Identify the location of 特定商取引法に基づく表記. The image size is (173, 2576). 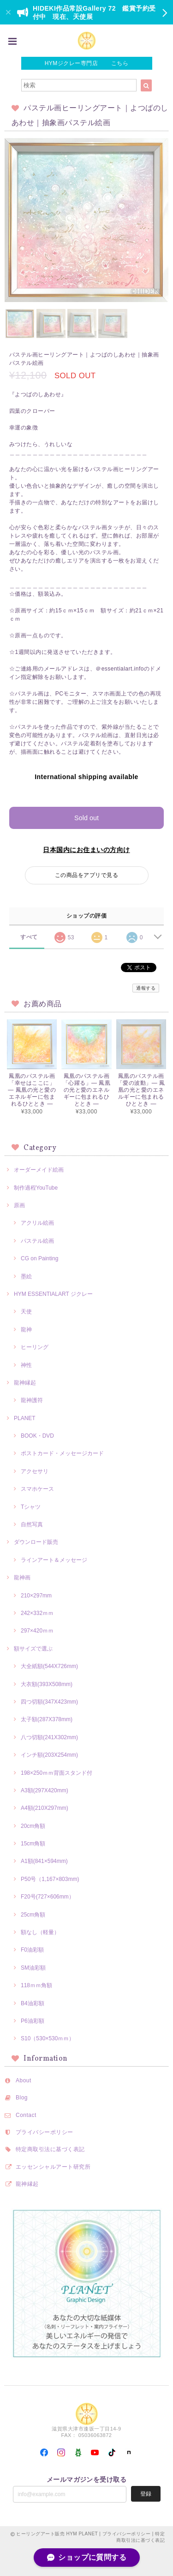
(50, 2149).